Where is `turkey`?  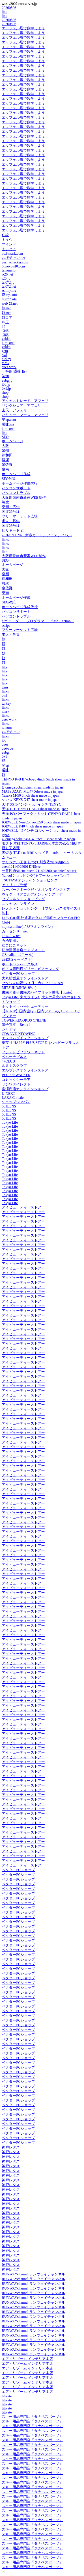 turkey is located at coordinates (6, 359).